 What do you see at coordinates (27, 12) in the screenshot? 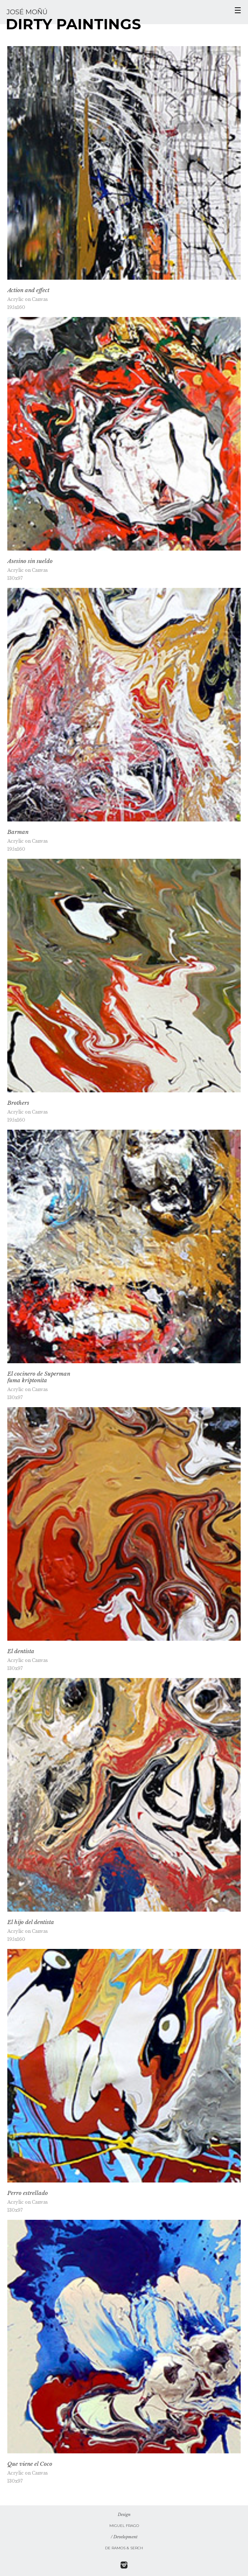
I see `José Moñú` at bounding box center [27, 12].